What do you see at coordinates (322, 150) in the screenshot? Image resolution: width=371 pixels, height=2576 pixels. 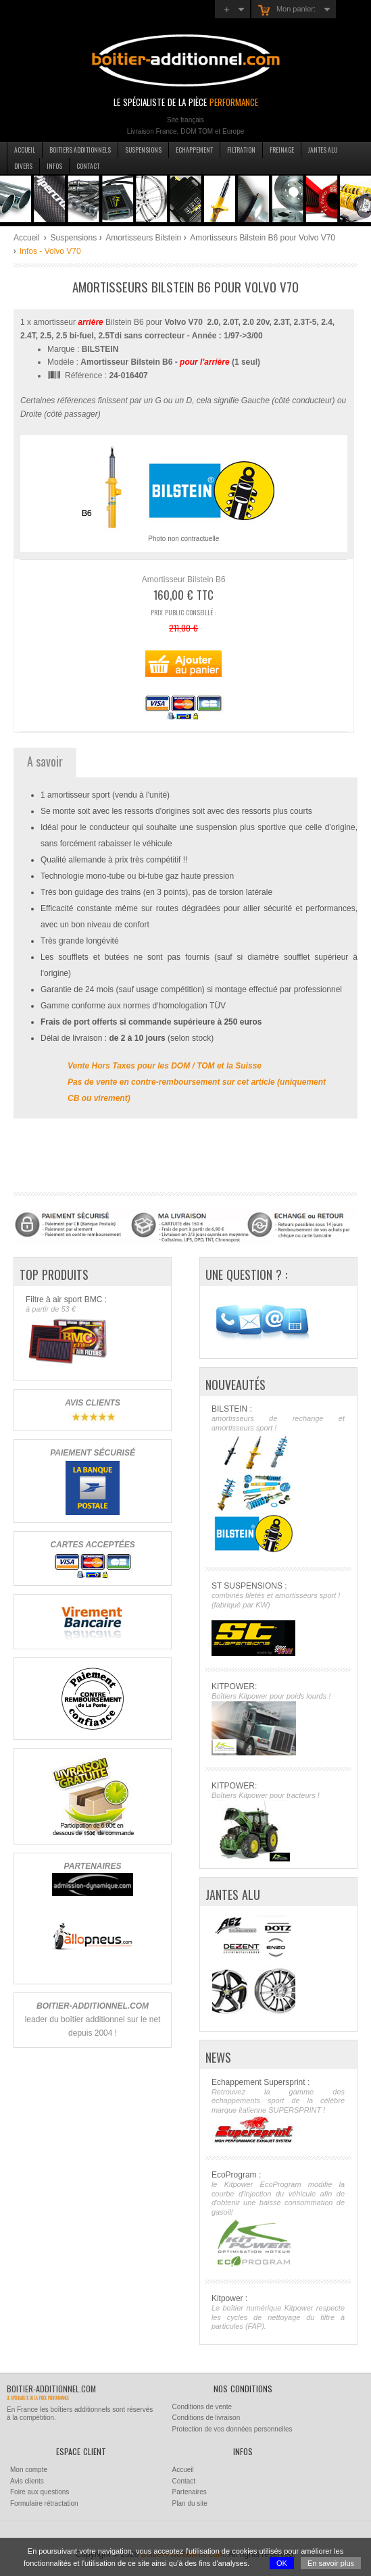 I see `Jantes Alu` at bounding box center [322, 150].